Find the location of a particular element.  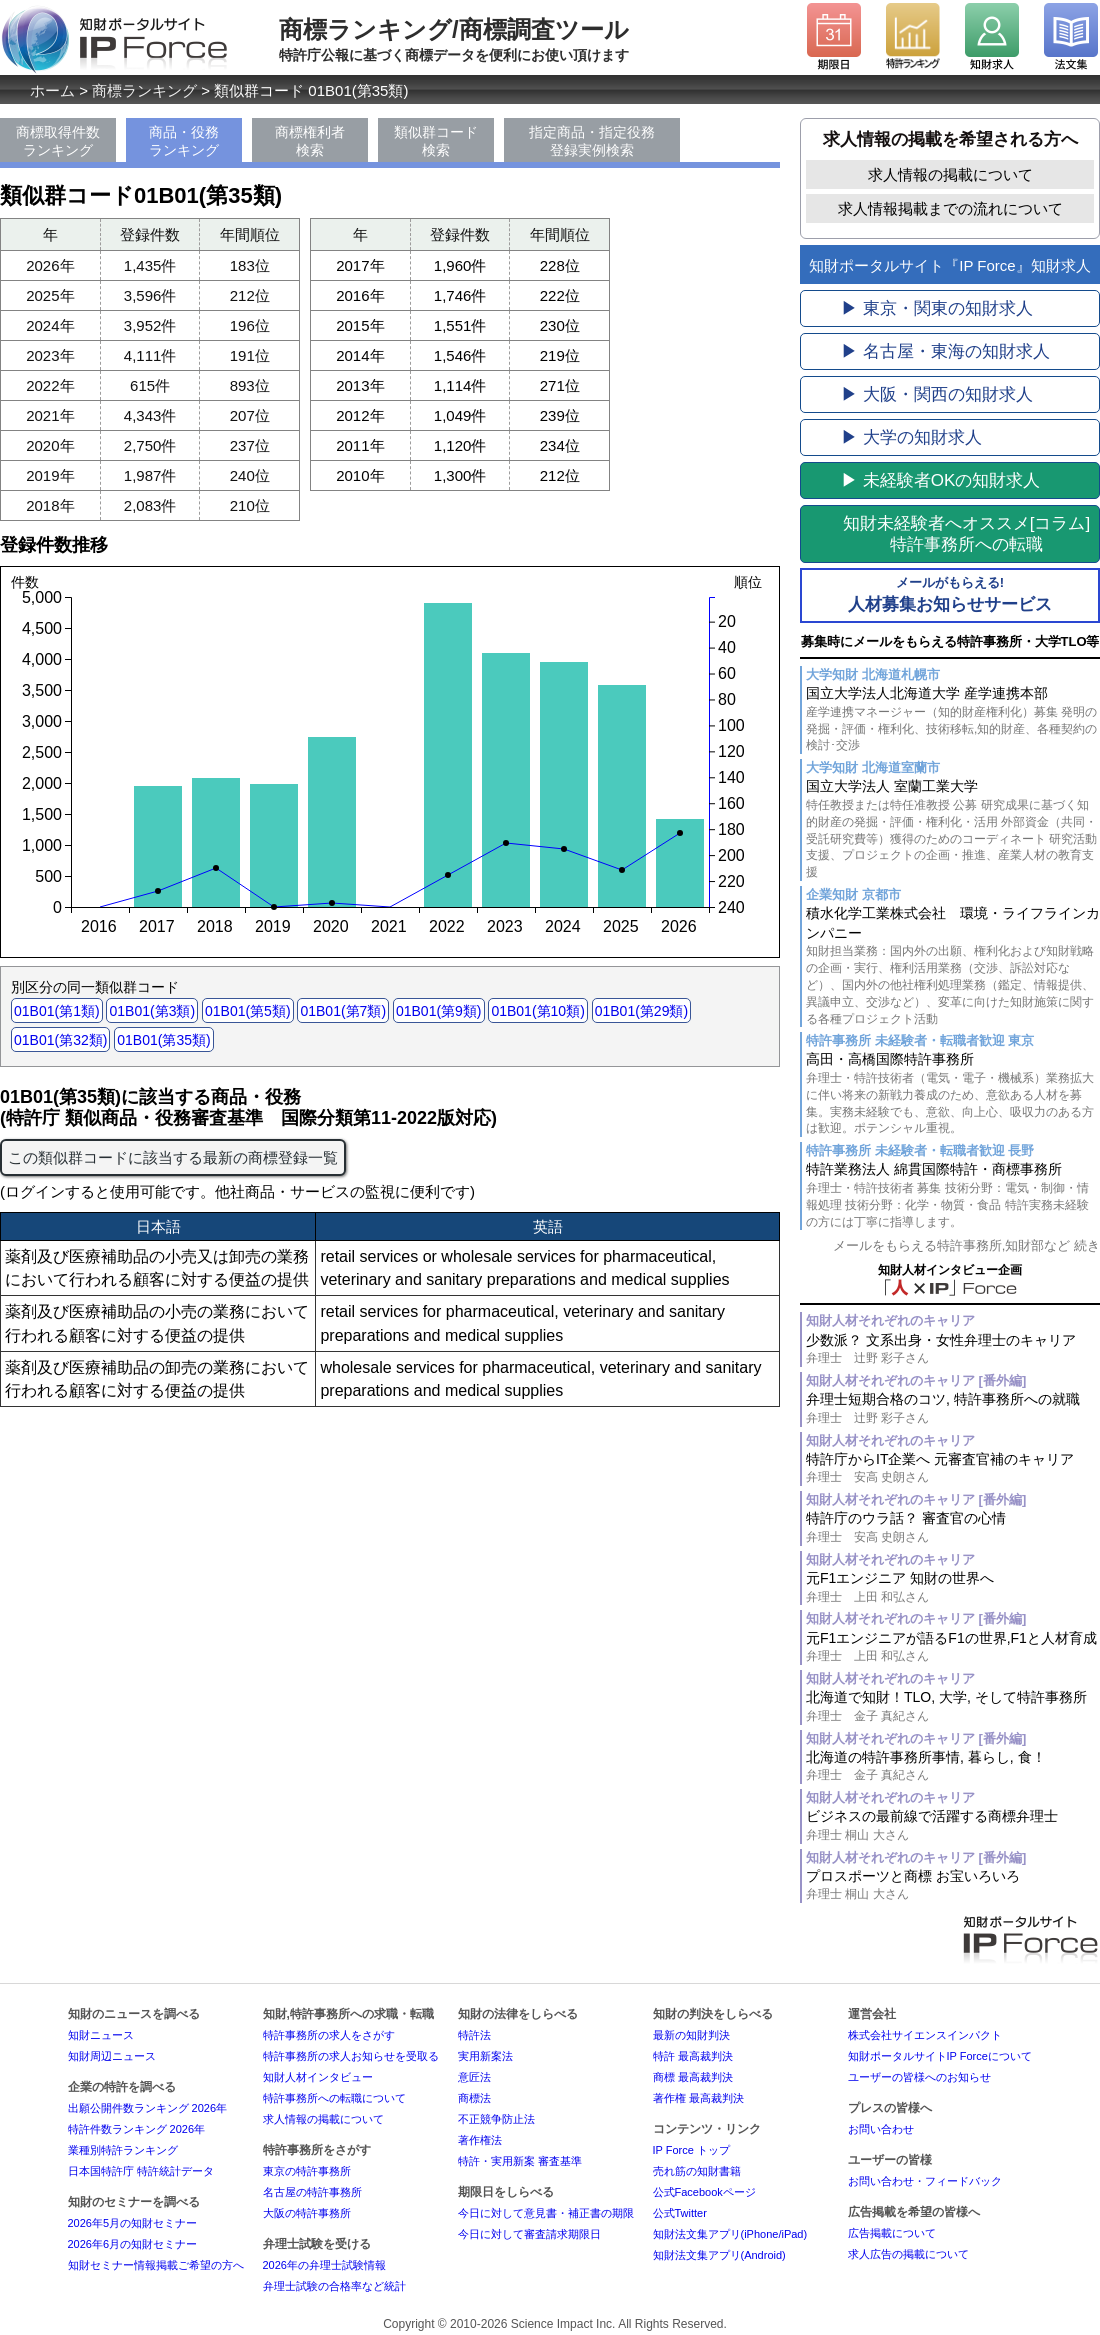

特許業務法人 綿貫国際特許・商標事務所 is located at coordinates (953, 1195).